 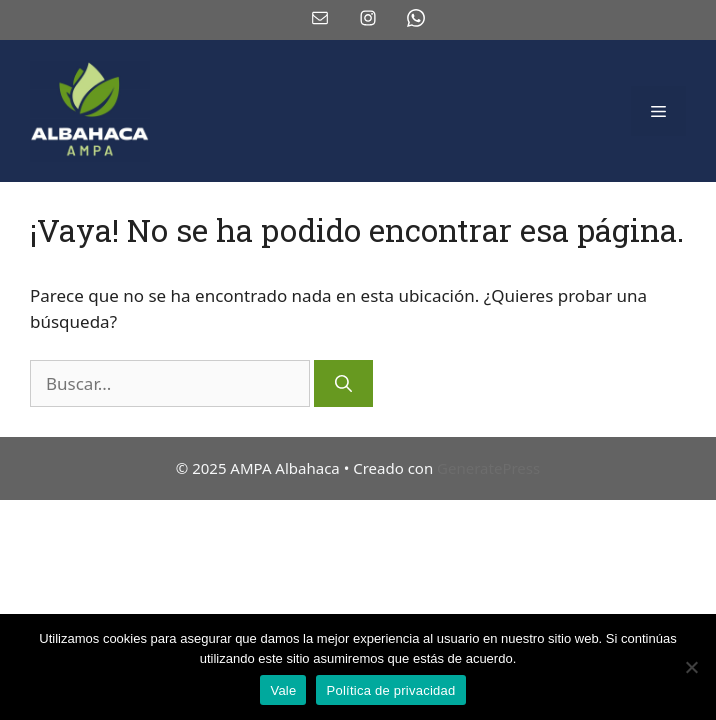 I want to click on [Buscar], so click(x=343, y=384).